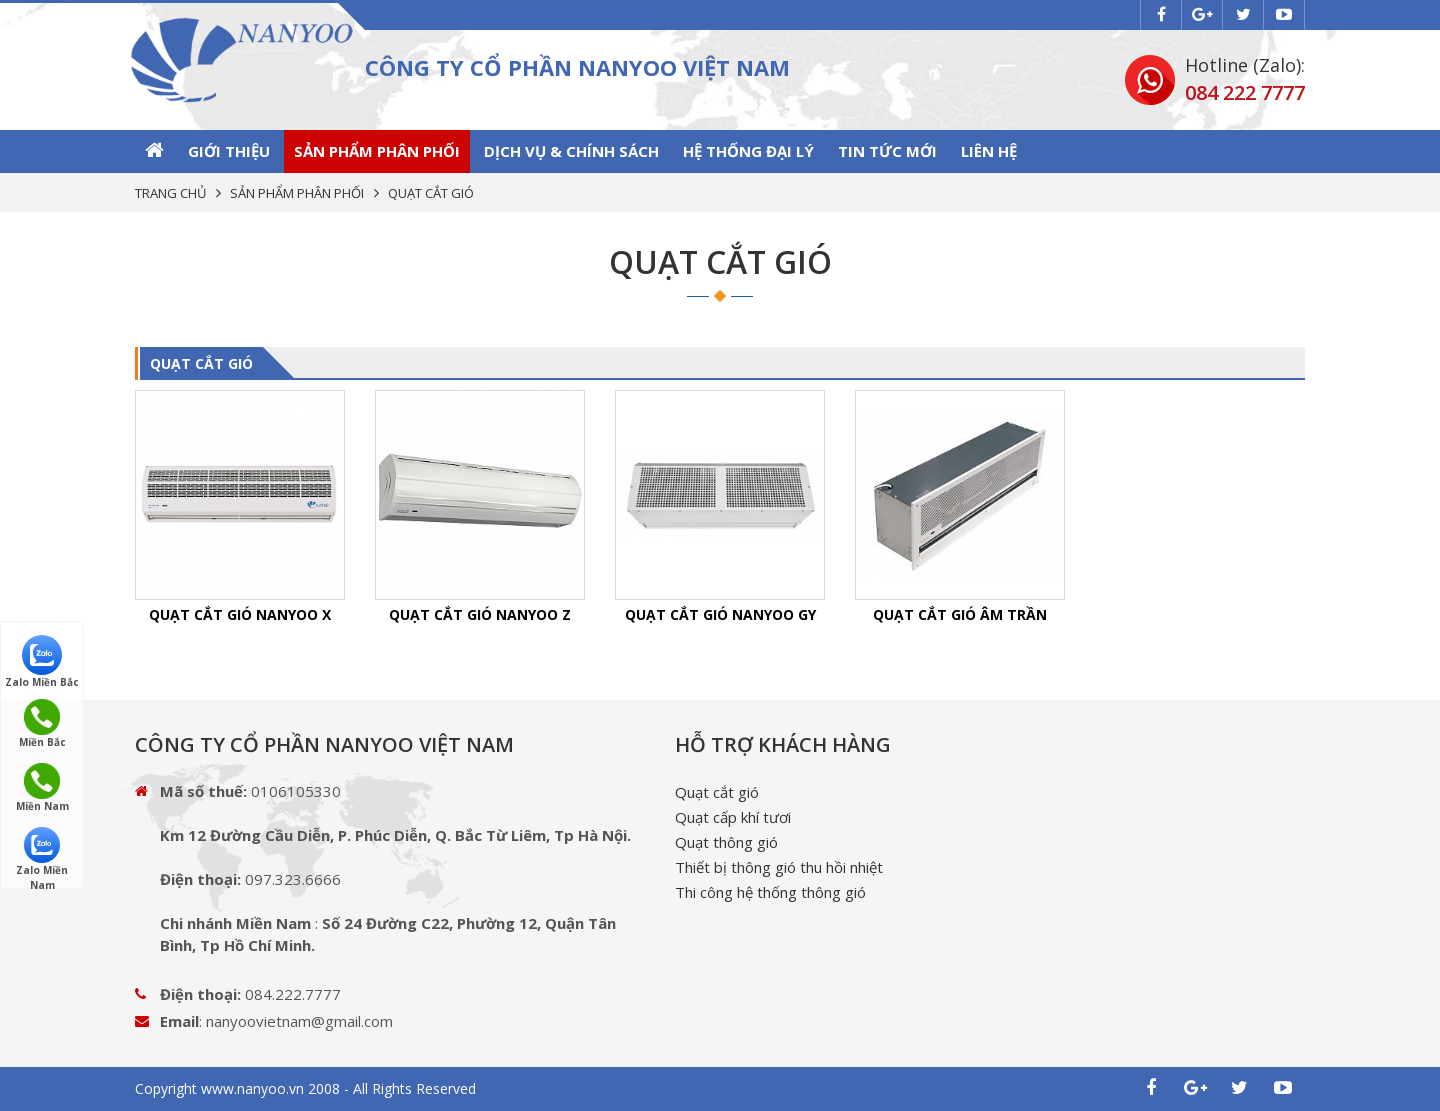 This screenshot has height=1111, width=1440. Describe the element at coordinates (887, 151) in the screenshot. I see `Tin tức mới` at that location.